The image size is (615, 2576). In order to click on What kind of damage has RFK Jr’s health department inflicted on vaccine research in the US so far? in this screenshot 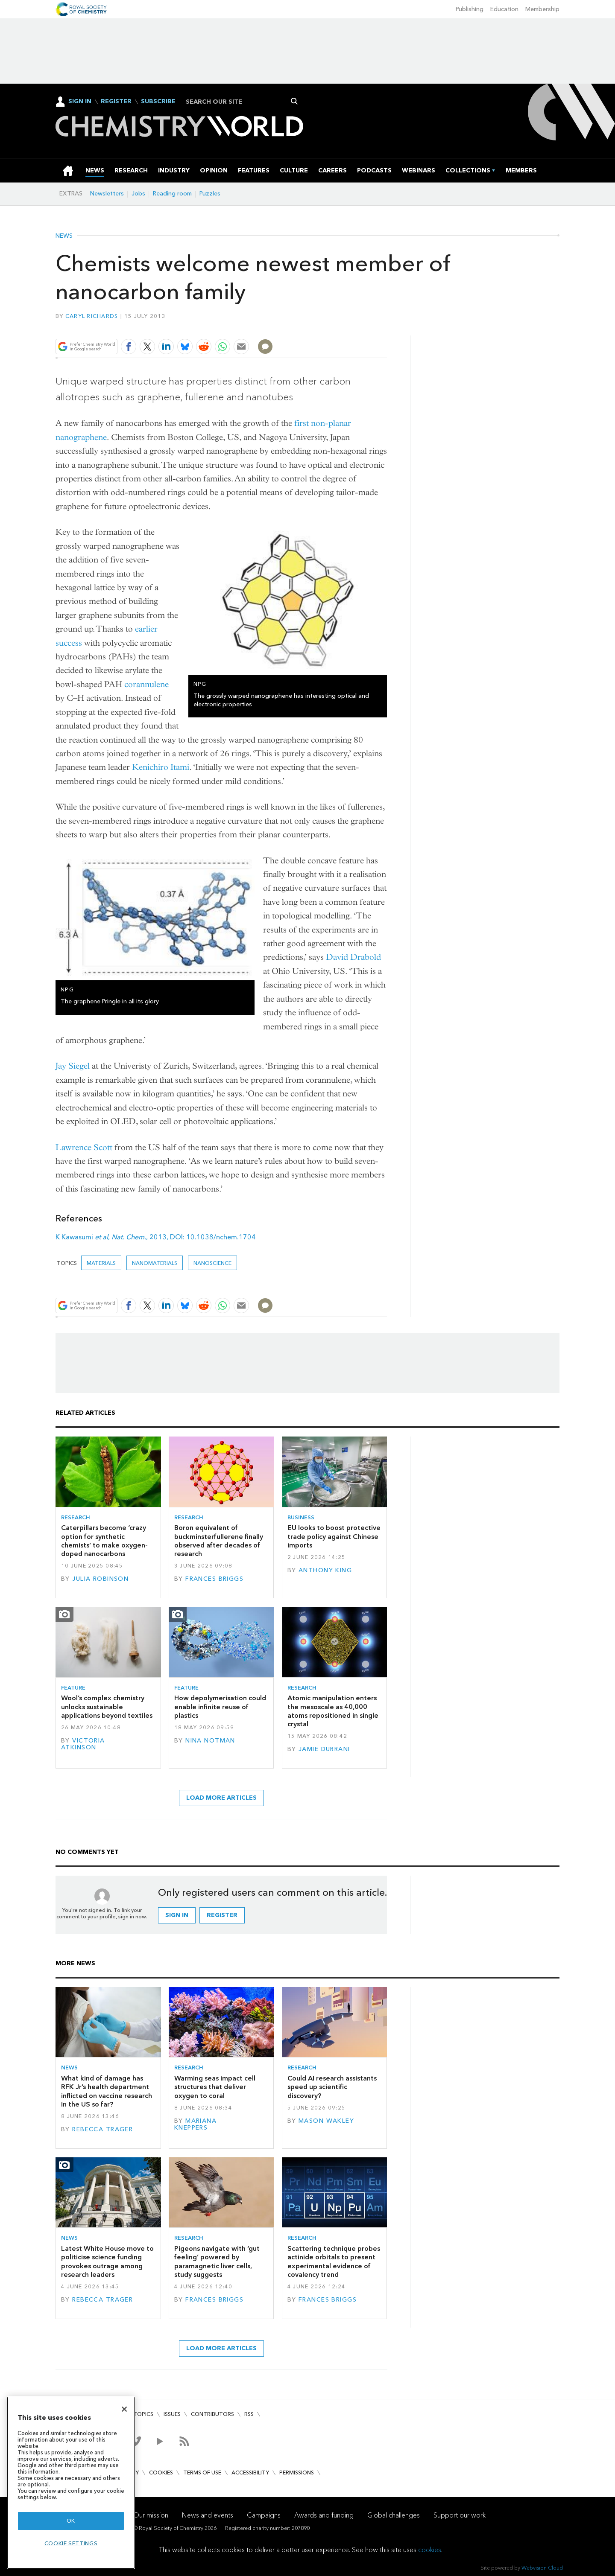, I will do `click(106, 2091)`.